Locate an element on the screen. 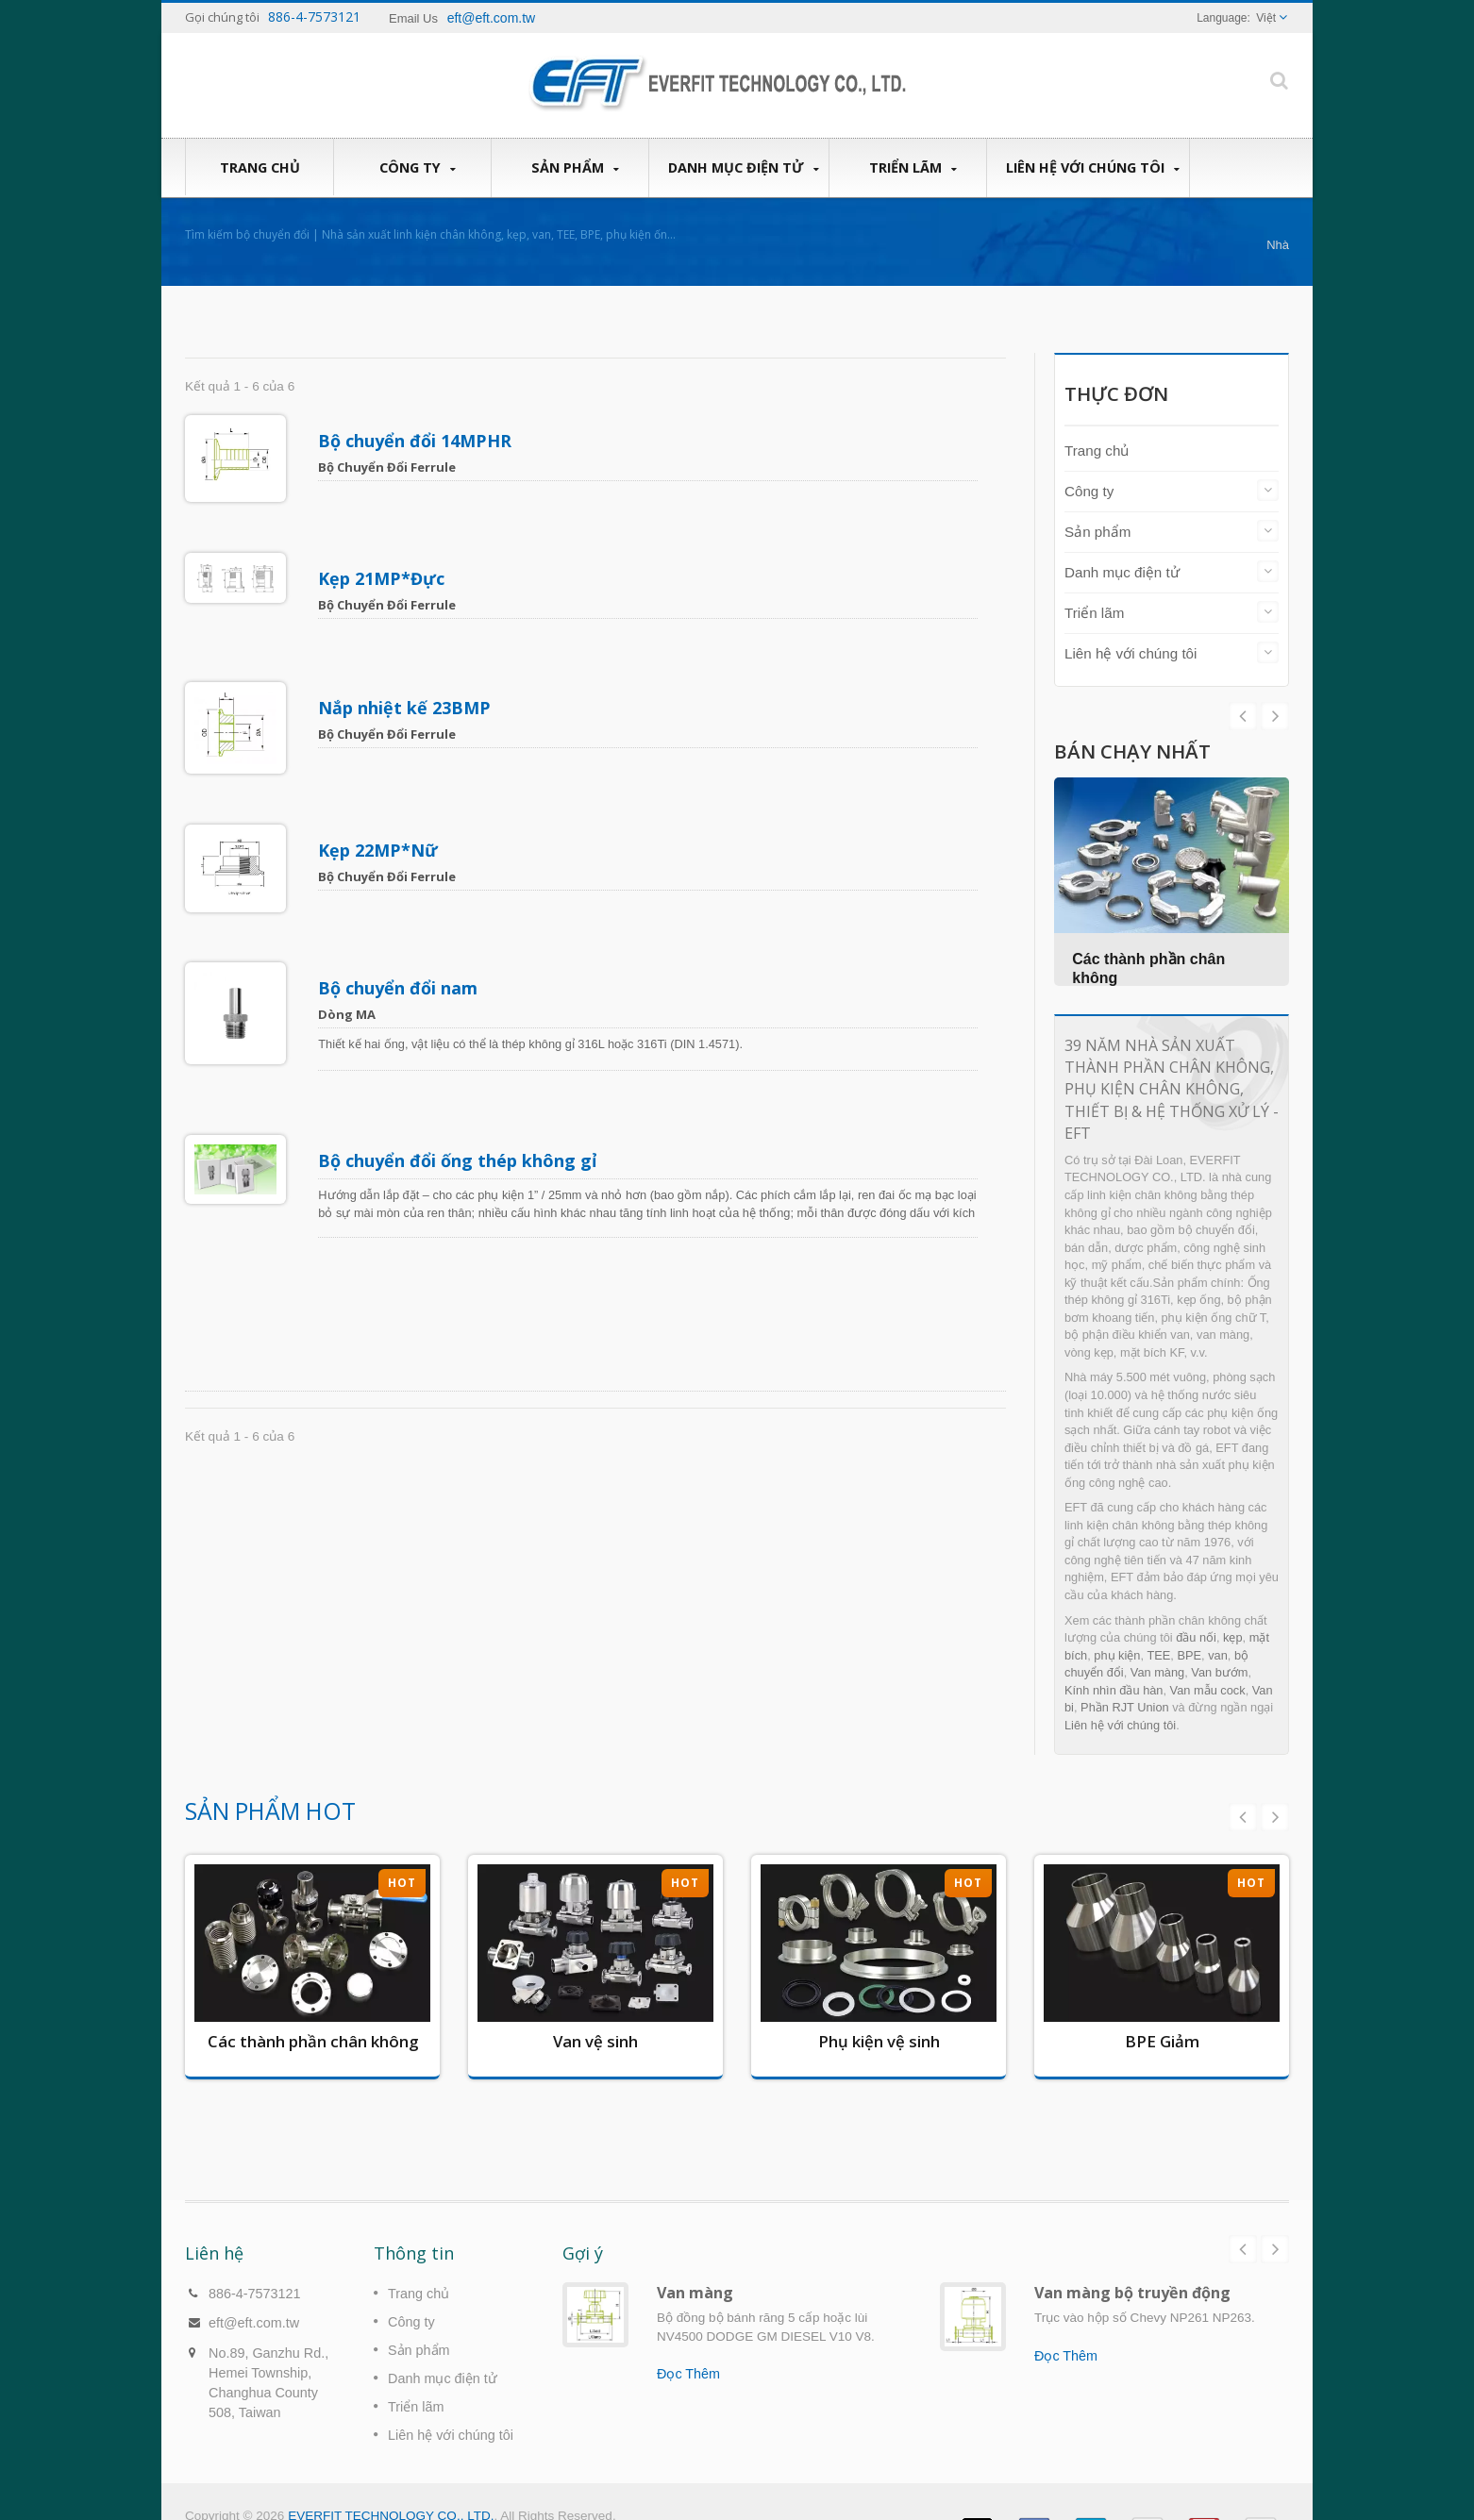 The height and width of the screenshot is (2520, 1474). Nắp nhiệt kế 23BMP is located at coordinates (405, 663).